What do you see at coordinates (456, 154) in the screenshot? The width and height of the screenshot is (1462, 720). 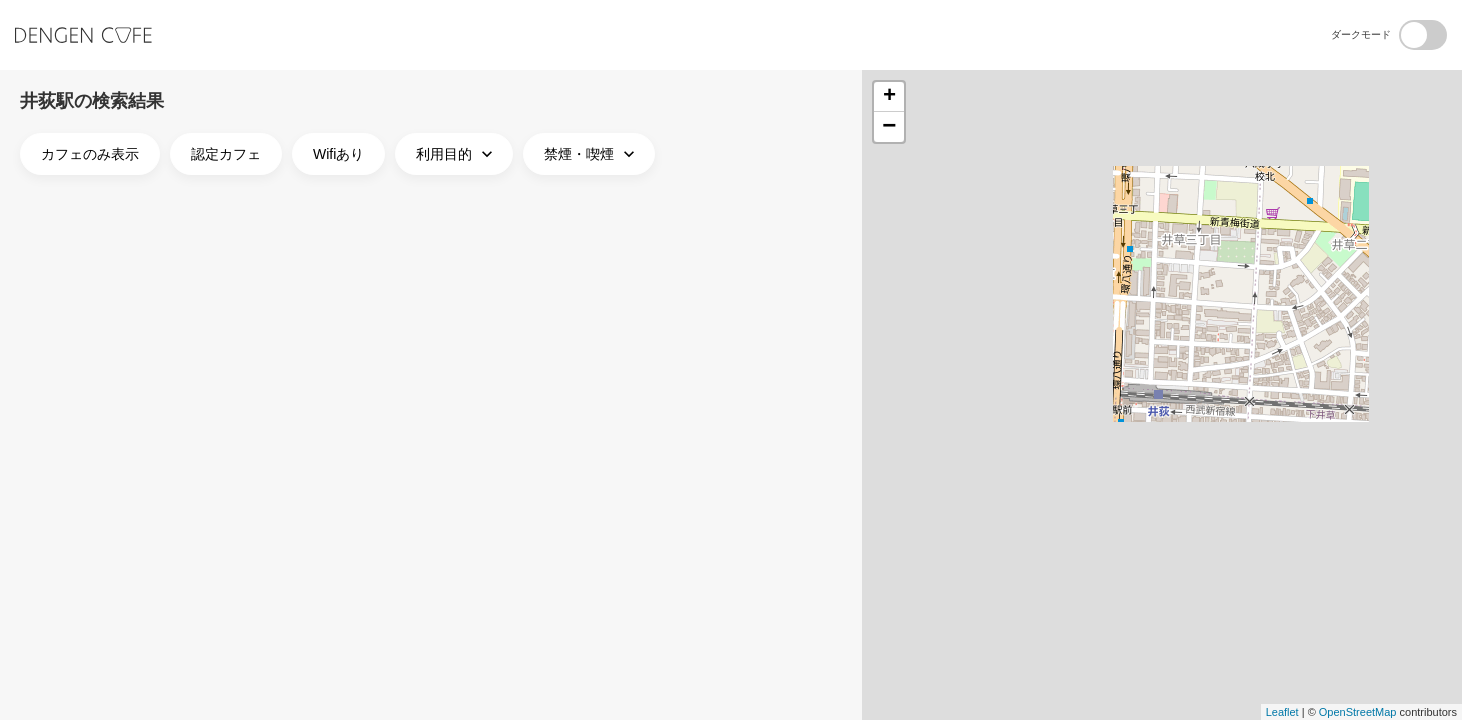 I see `利用目的` at bounding box center [456, 154].